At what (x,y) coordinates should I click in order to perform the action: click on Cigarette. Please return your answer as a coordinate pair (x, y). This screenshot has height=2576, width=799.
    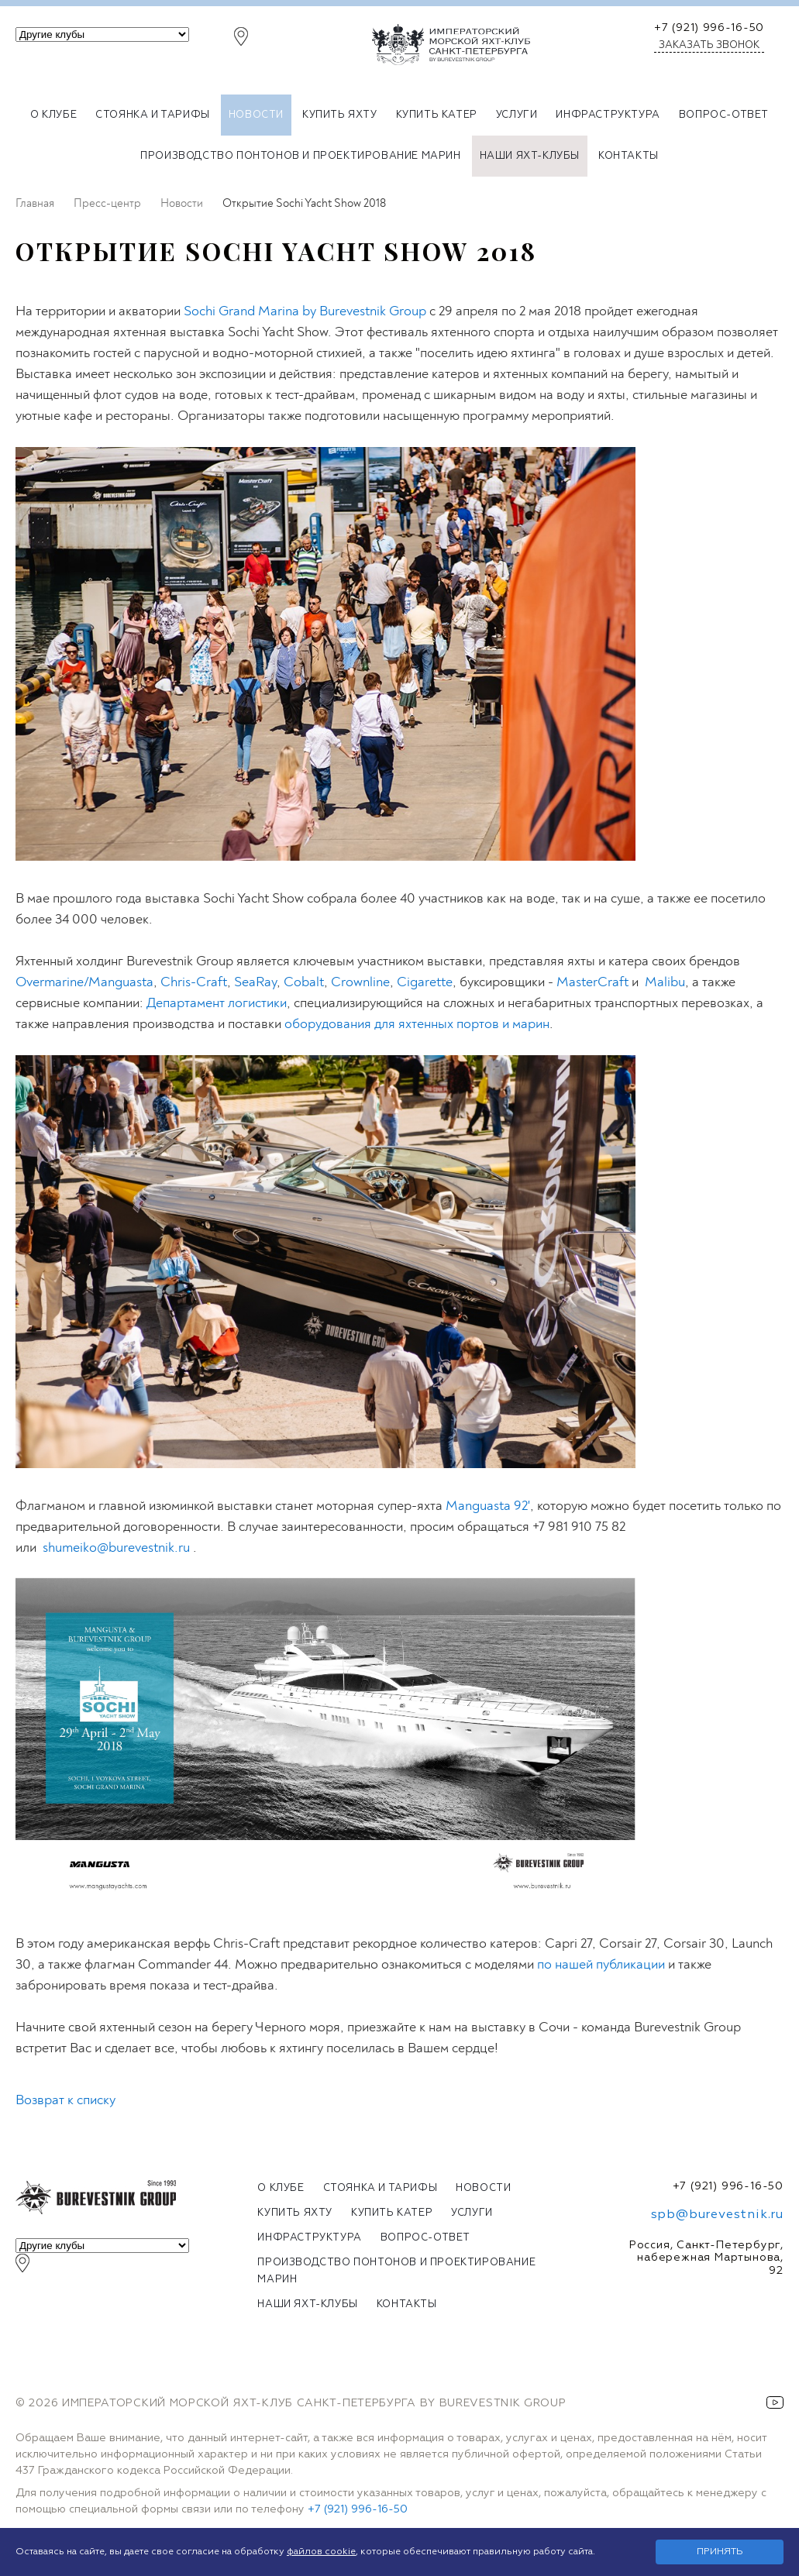
    Looking at the image, I should click on (425, 982).